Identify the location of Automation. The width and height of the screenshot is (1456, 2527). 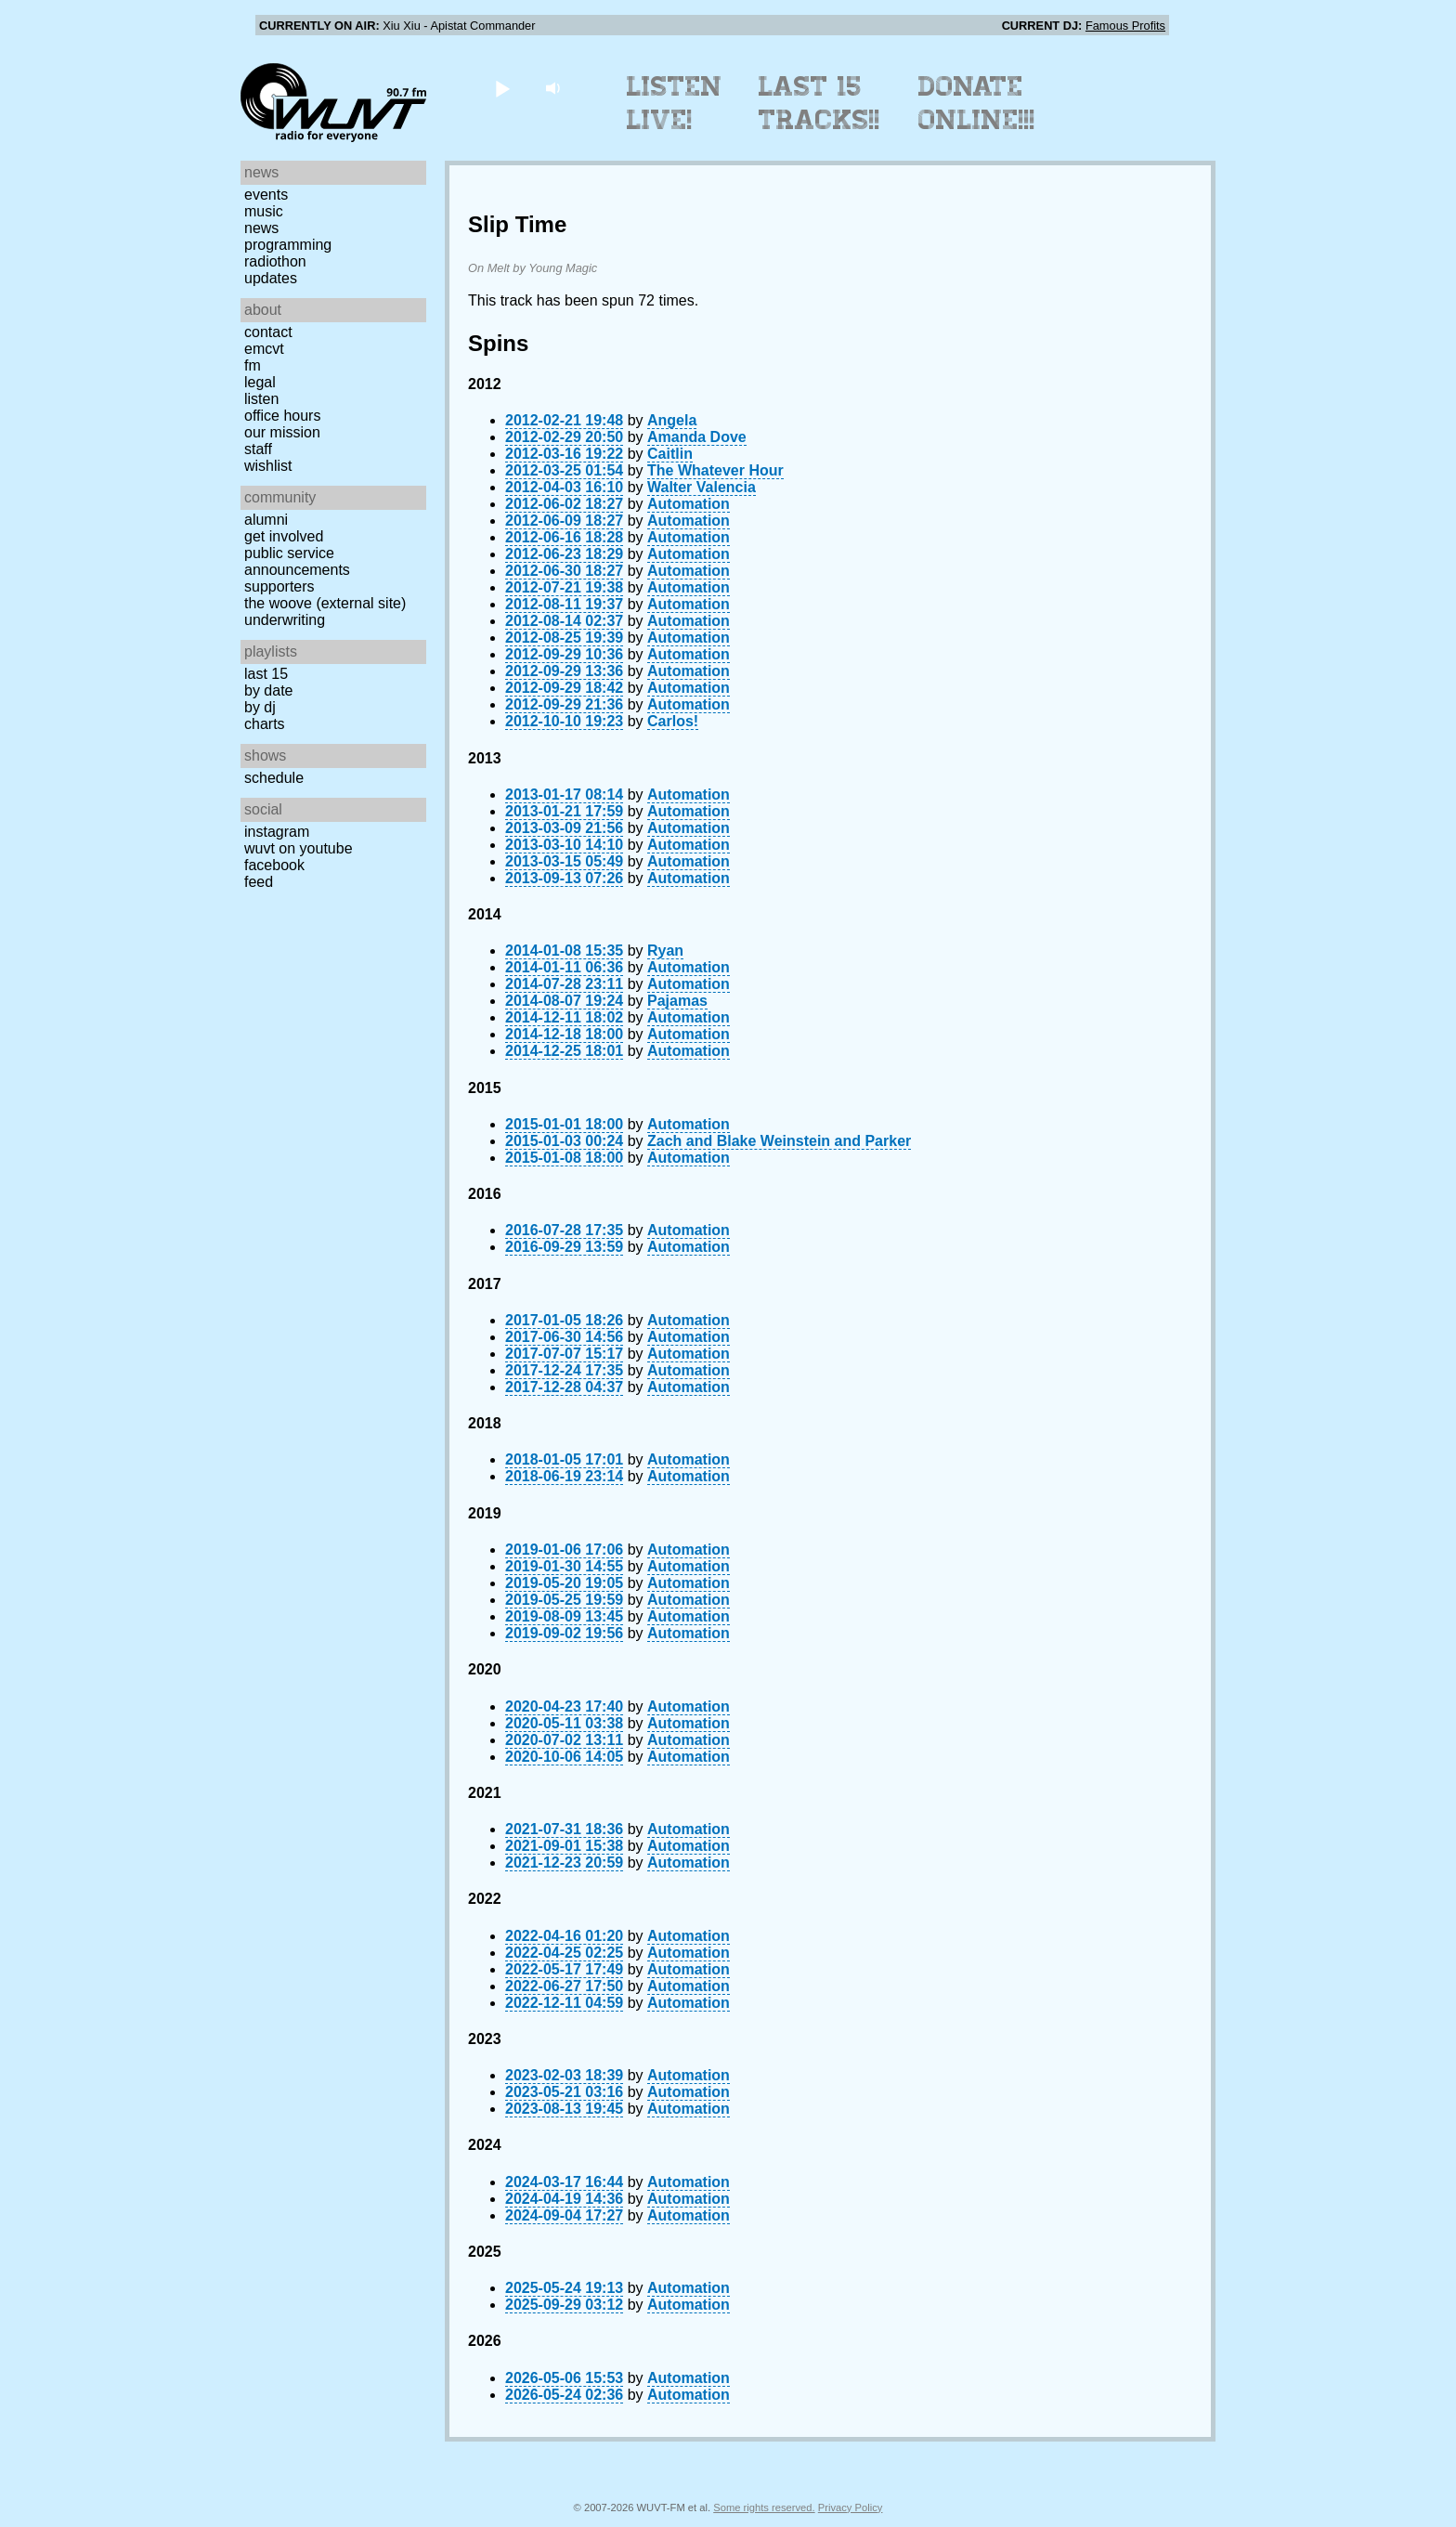
(688, 504).